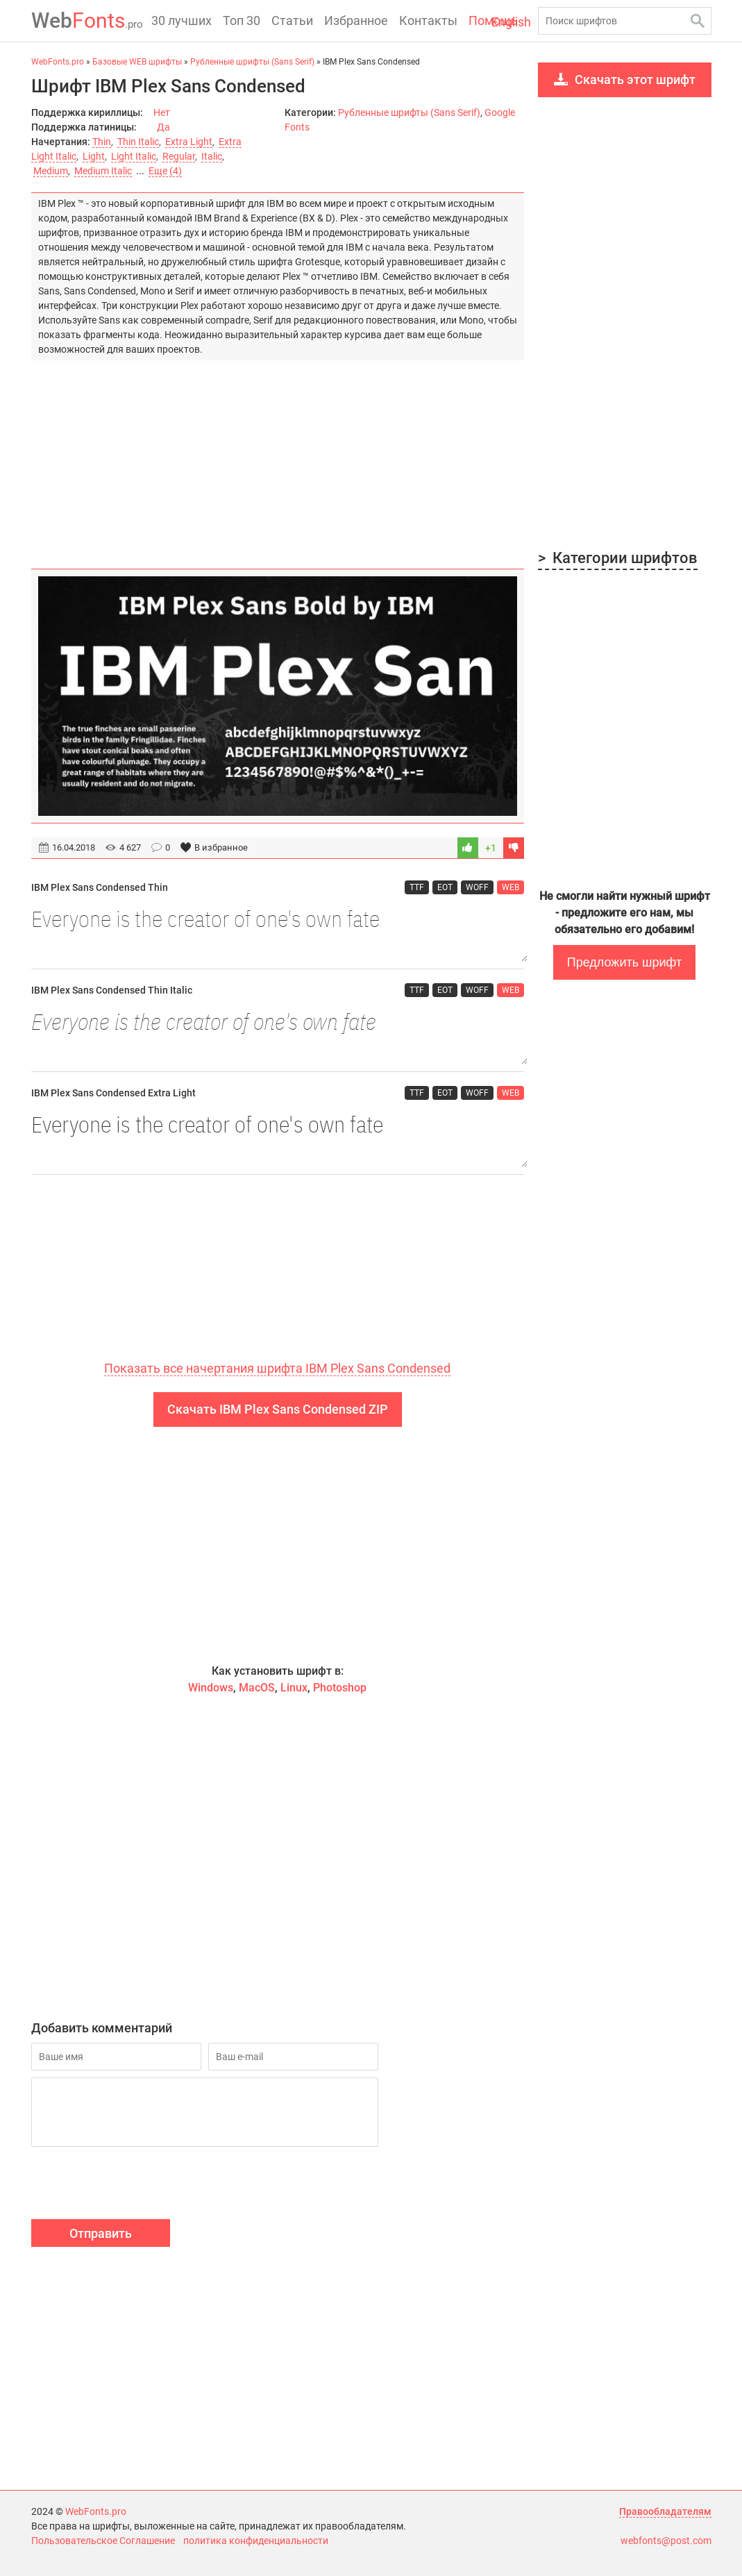  What do you see at coordinates (94, 156) in the screenshot?
I see `Light` at bounding box center [94, 156].